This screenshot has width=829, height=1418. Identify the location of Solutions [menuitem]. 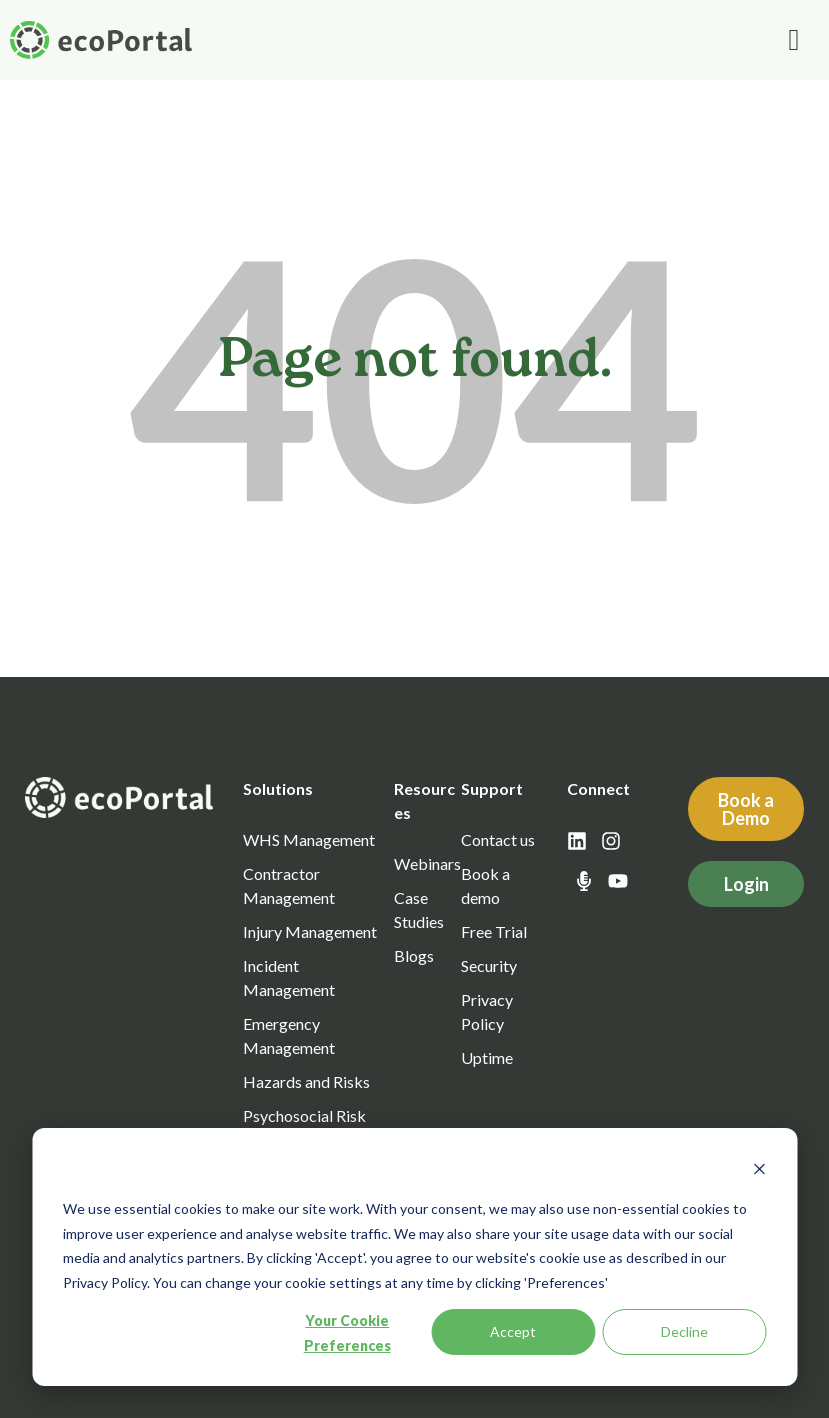
(278, 788).